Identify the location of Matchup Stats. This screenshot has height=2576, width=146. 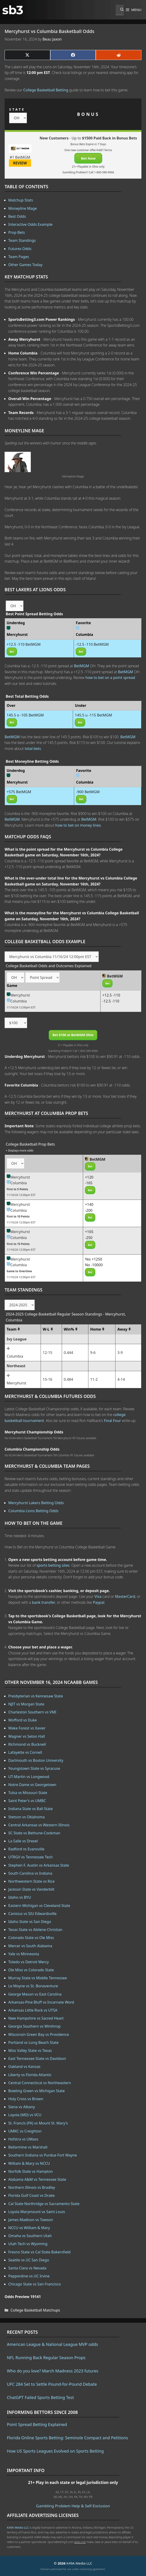
(20, 200).